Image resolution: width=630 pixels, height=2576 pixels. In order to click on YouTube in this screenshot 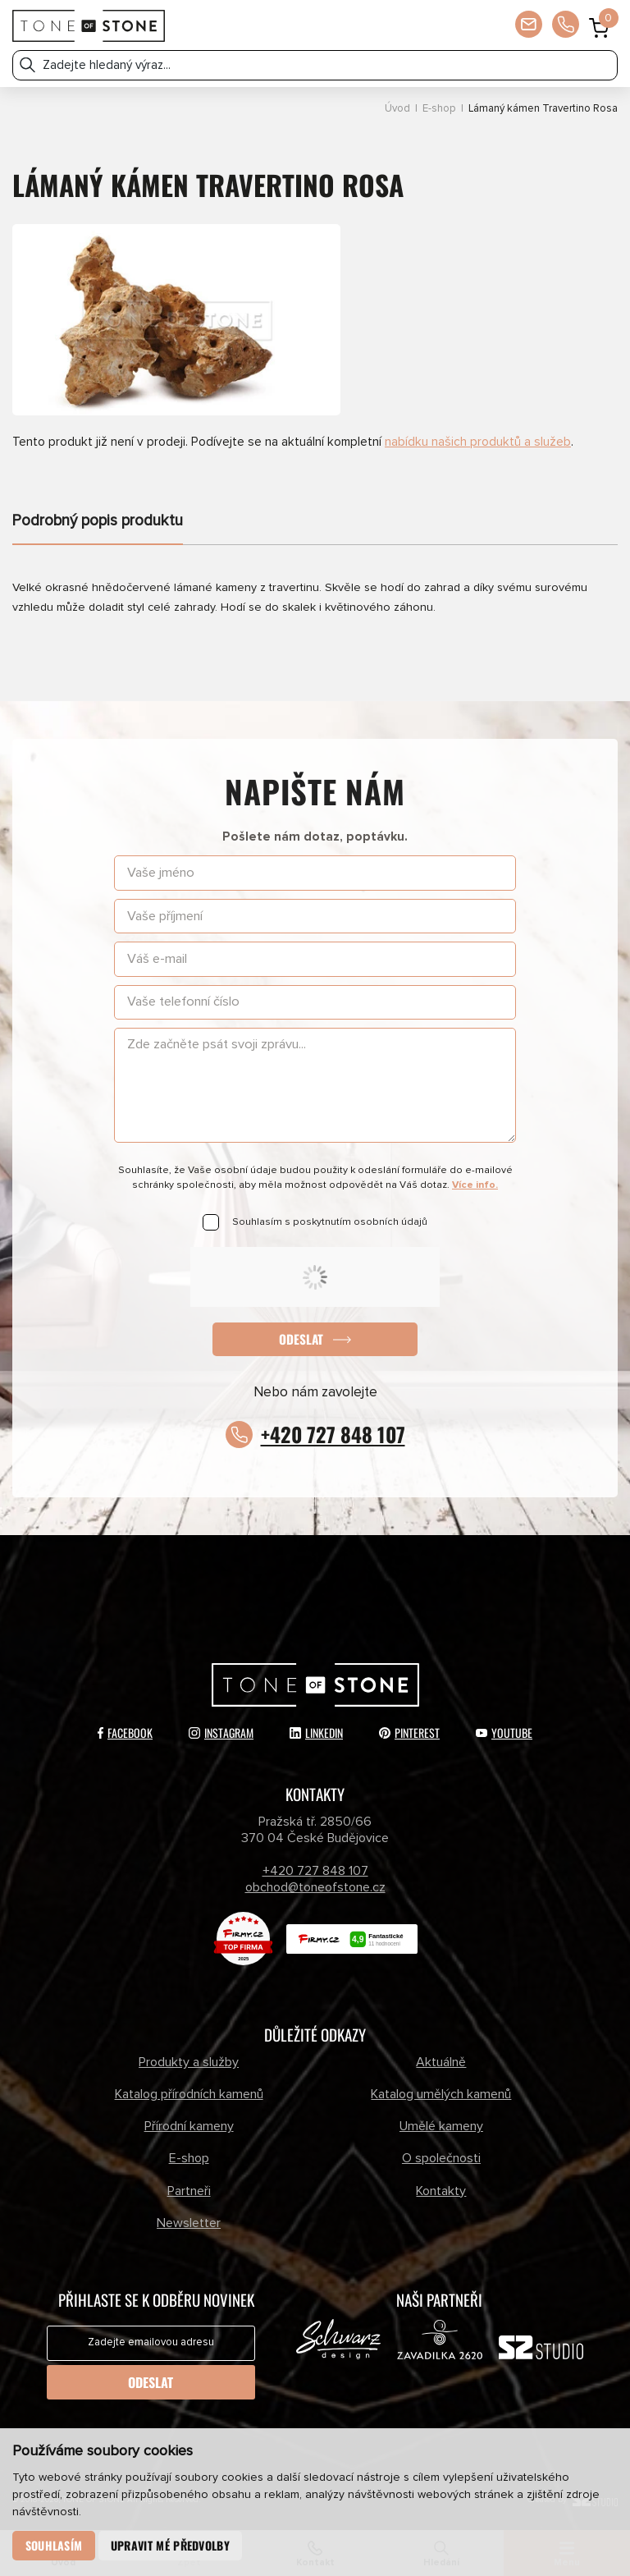, I will do `click(504, 1732)`.